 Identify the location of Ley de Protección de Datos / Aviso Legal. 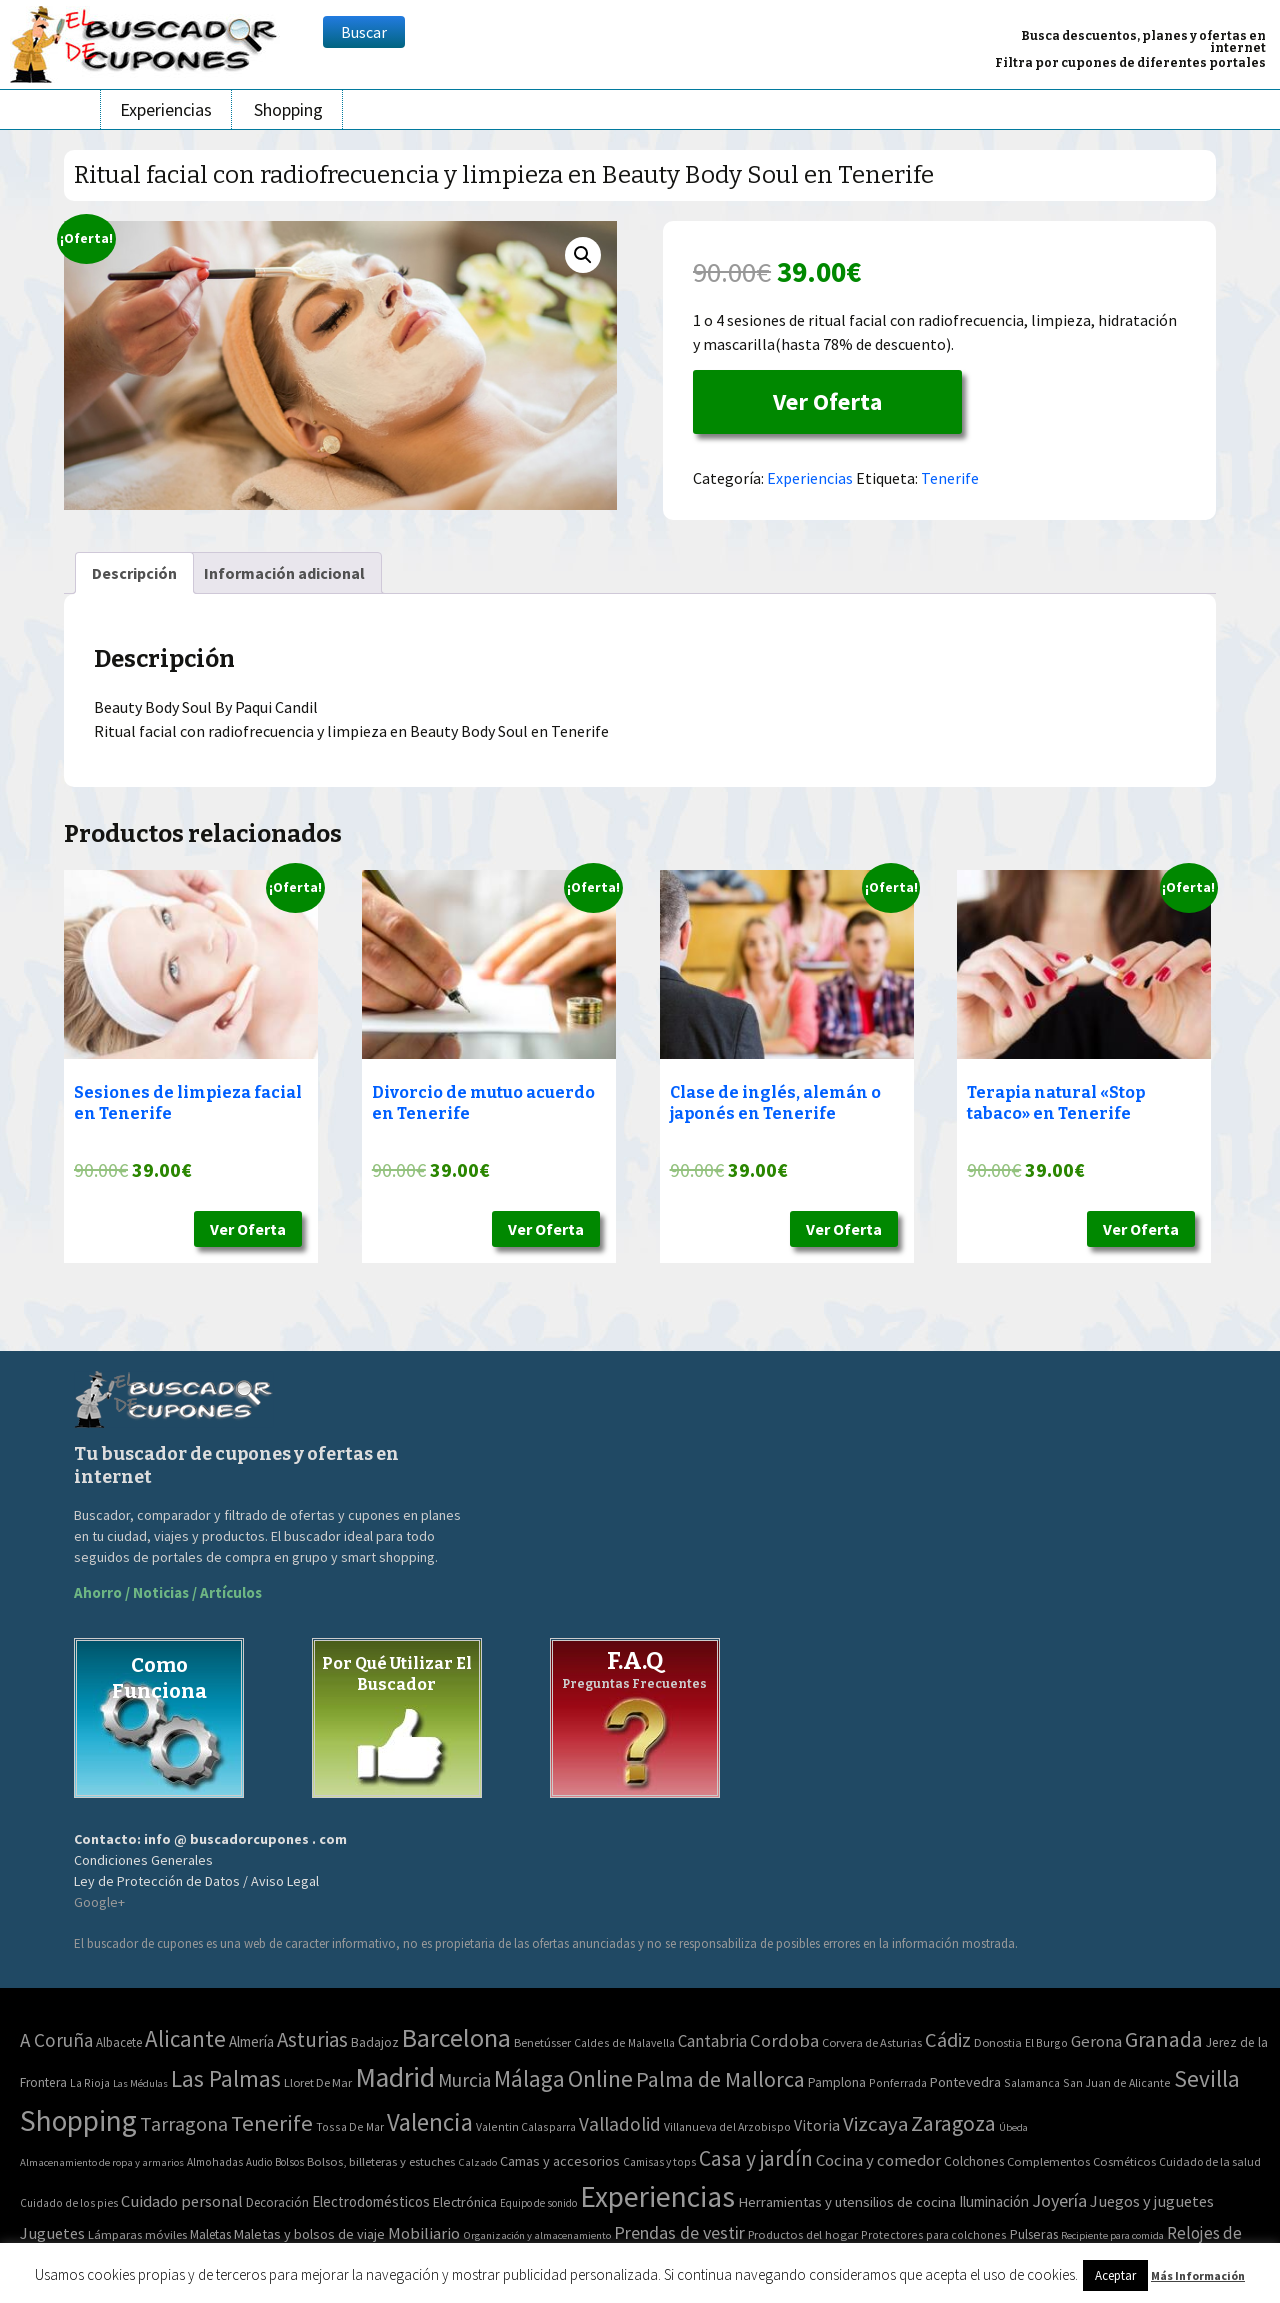
(196, 1881).